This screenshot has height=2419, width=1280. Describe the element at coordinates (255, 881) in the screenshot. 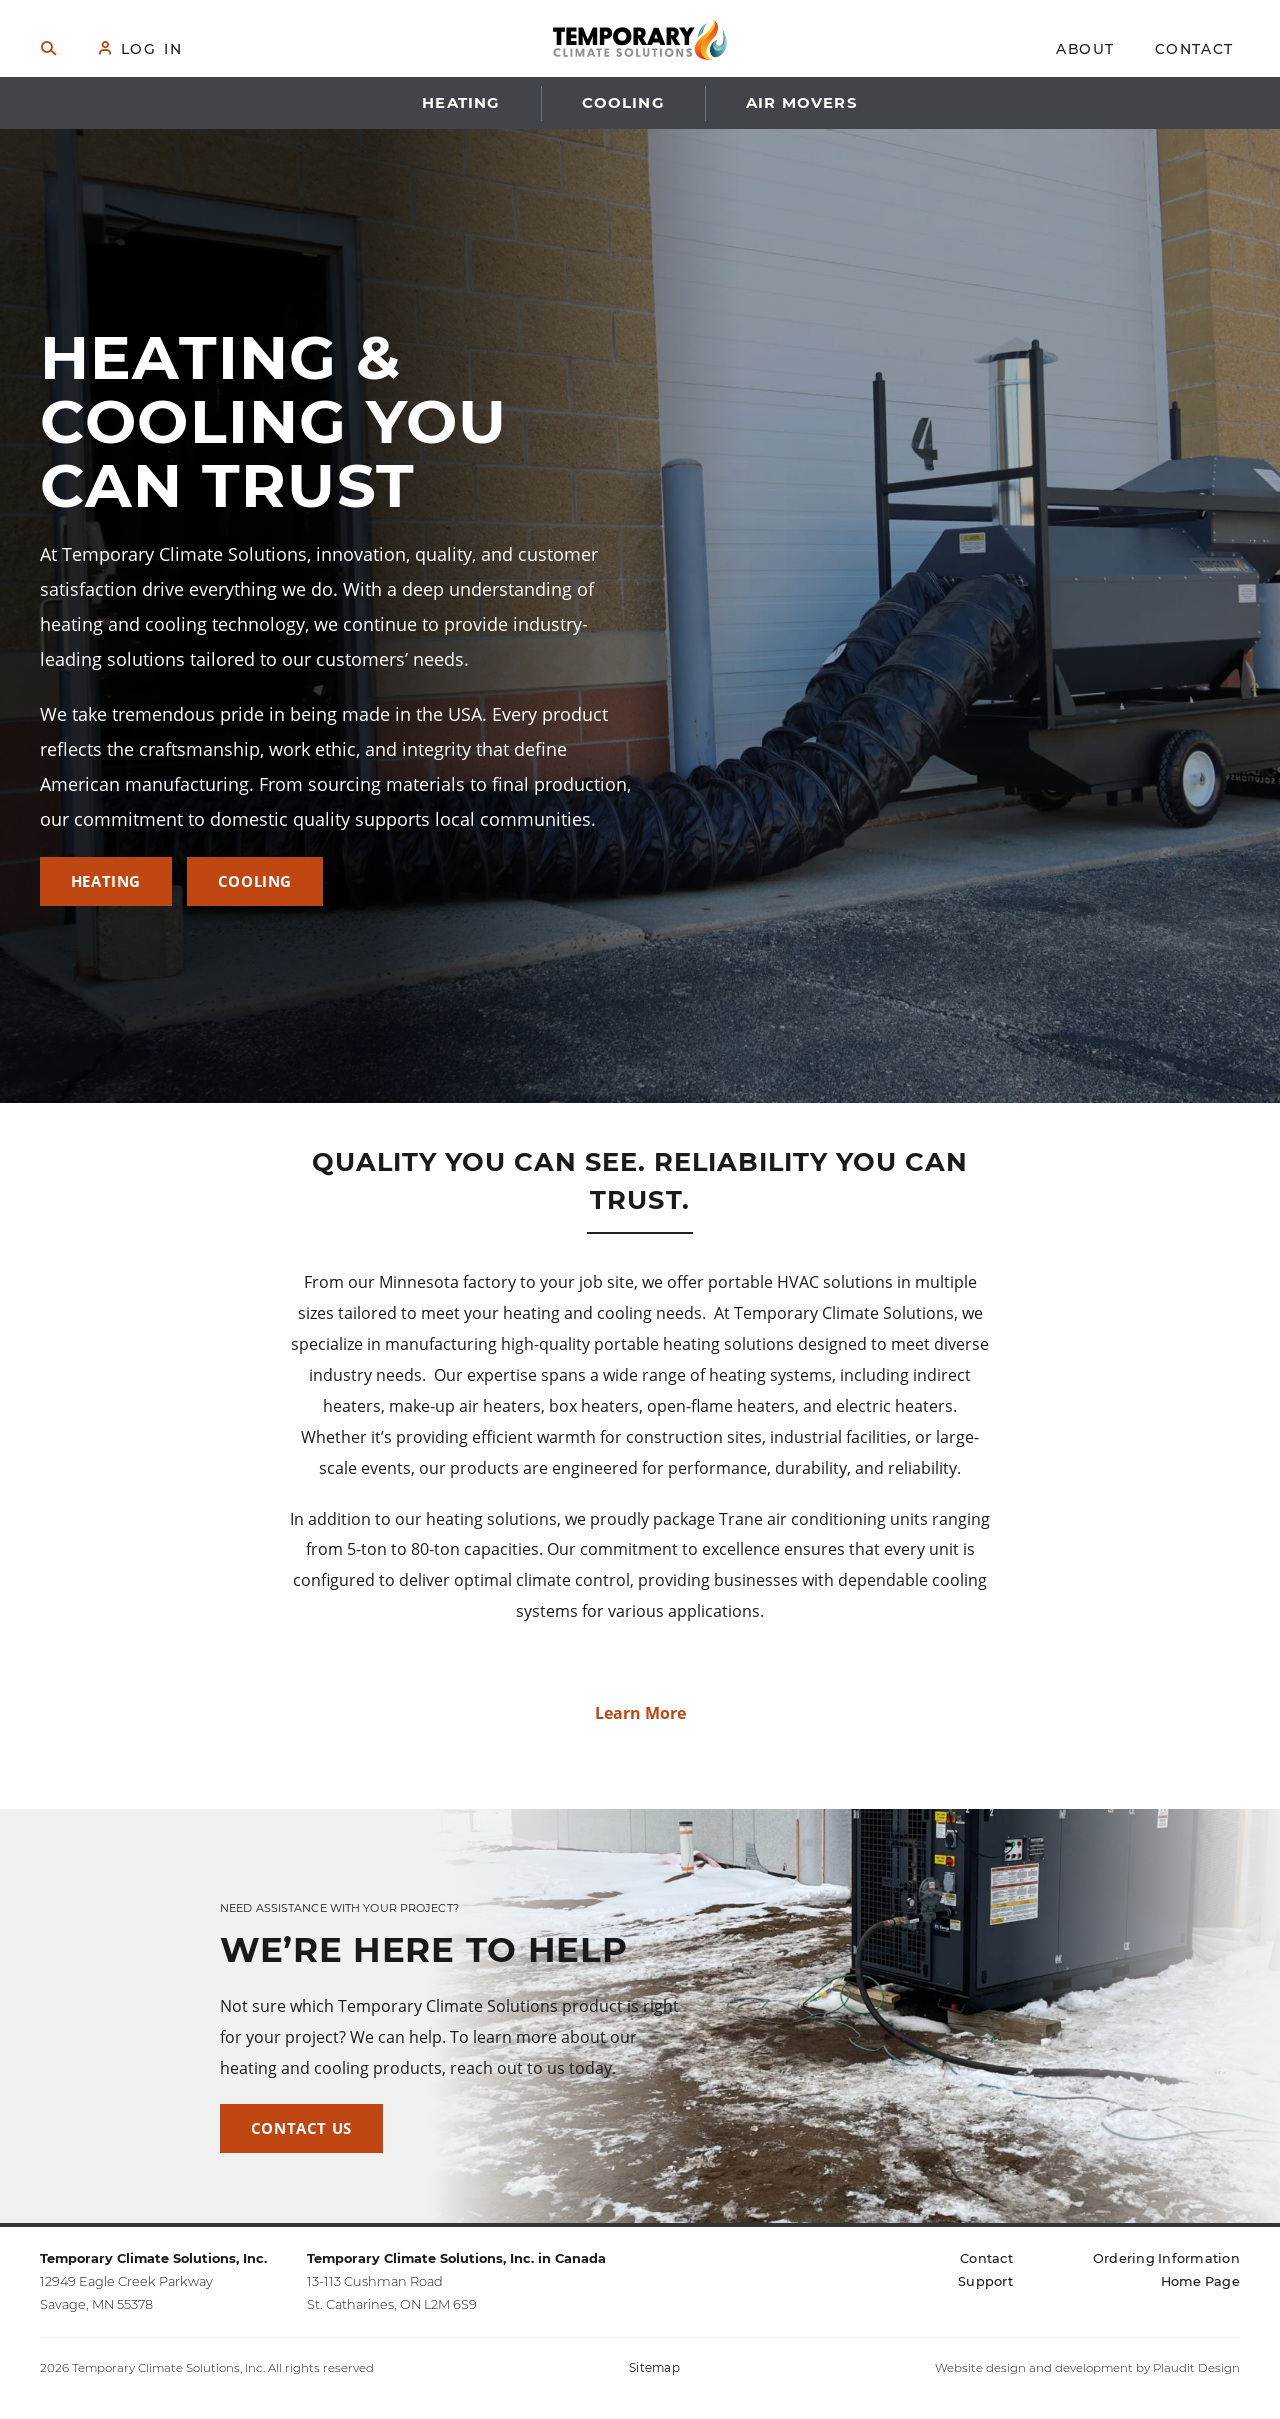

I see `Cooling` at that location.